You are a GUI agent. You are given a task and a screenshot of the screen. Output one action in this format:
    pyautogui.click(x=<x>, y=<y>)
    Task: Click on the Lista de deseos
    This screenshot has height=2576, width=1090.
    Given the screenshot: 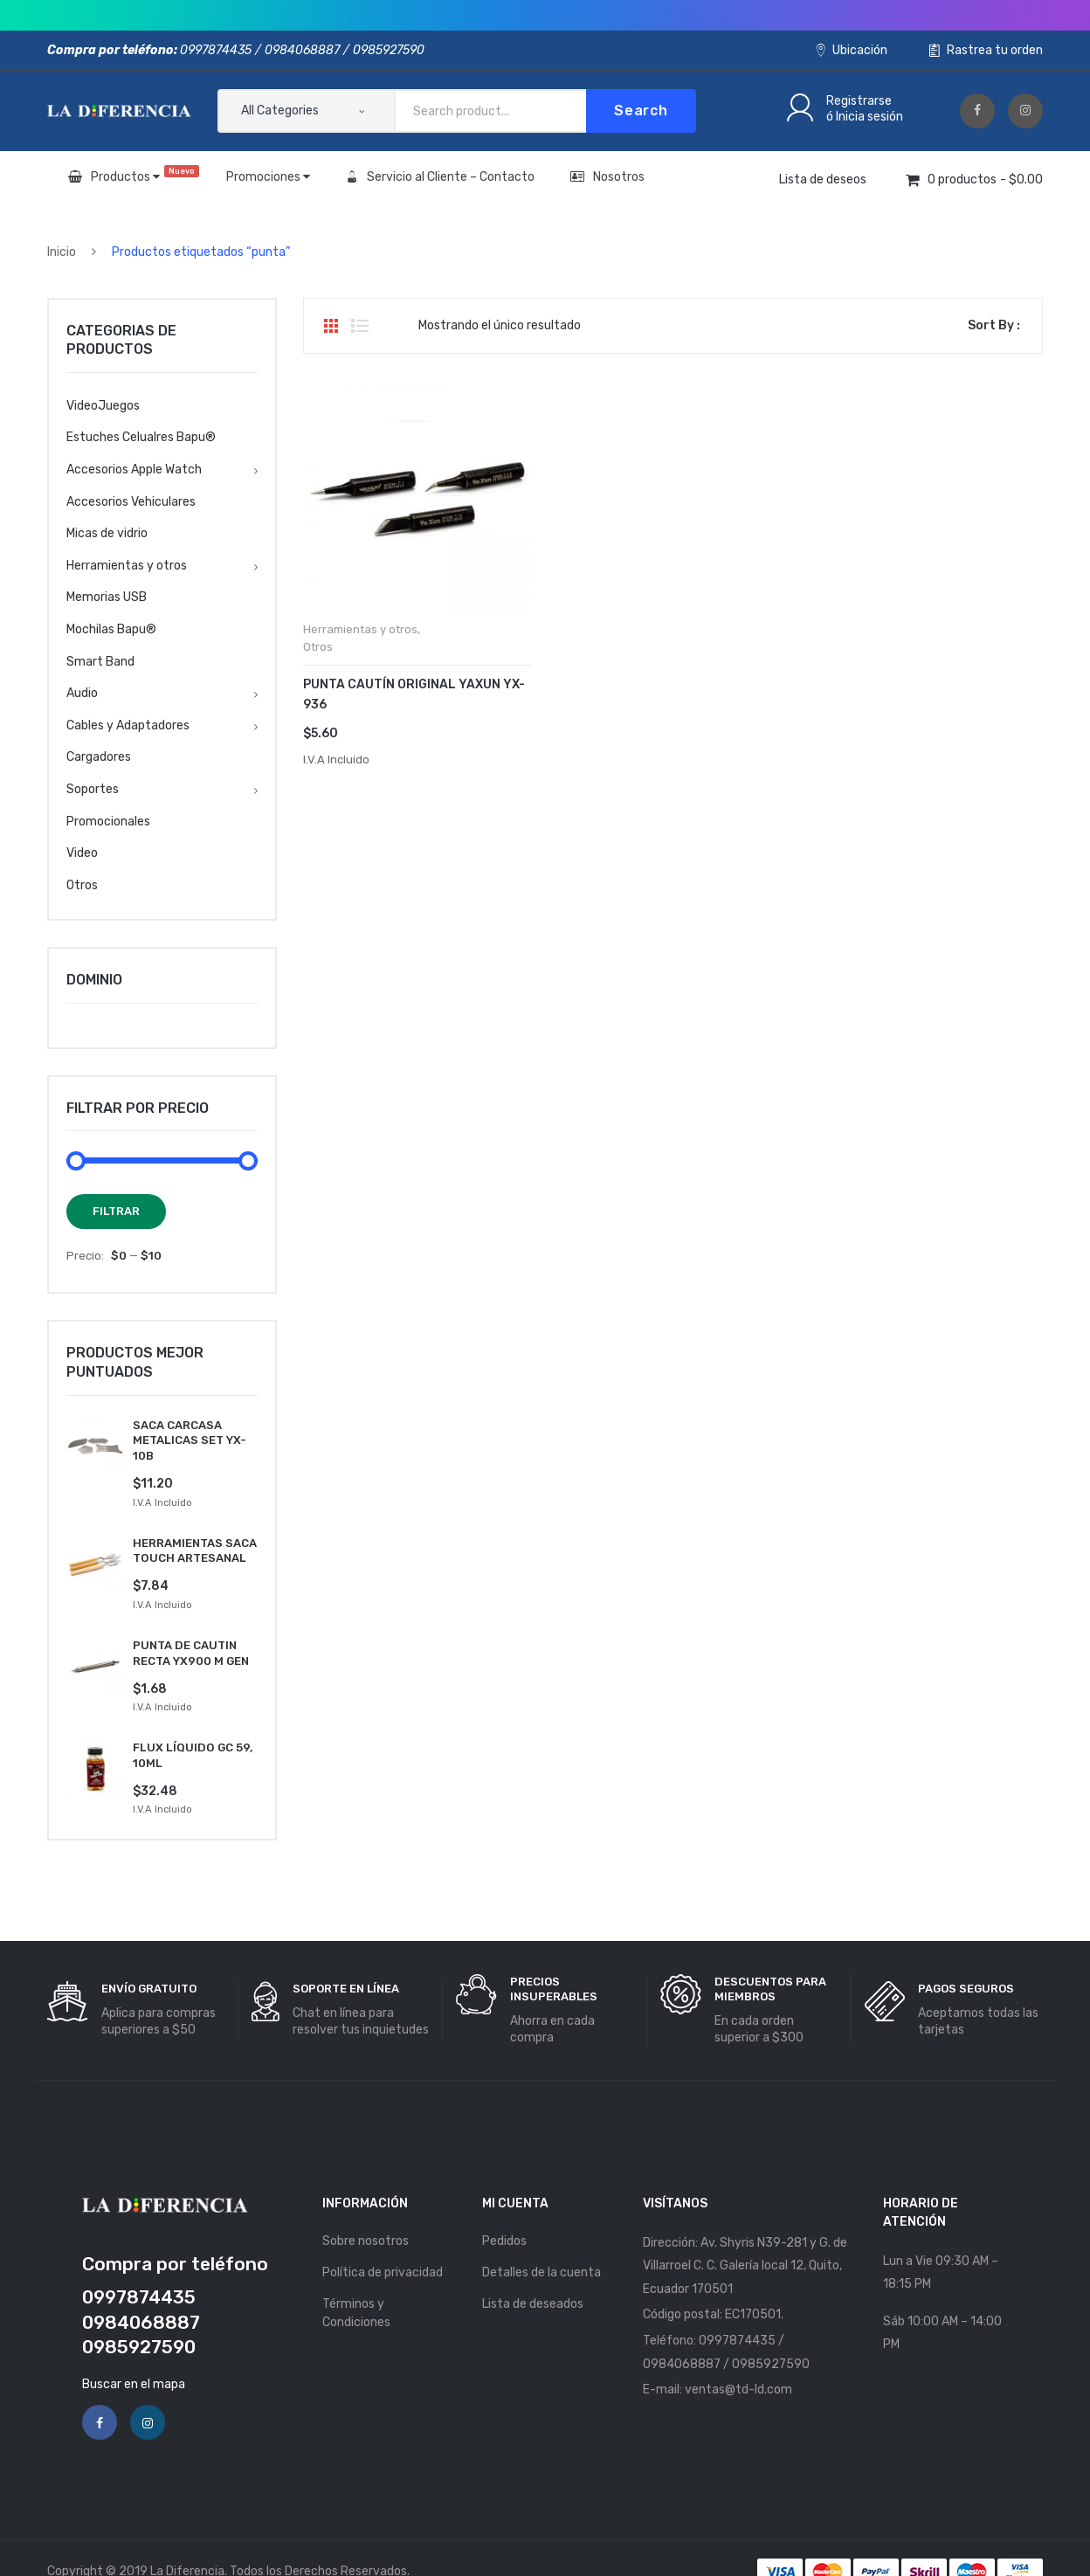 What is the action you would take?
    pyautogui.click(x=822, y=179)
    